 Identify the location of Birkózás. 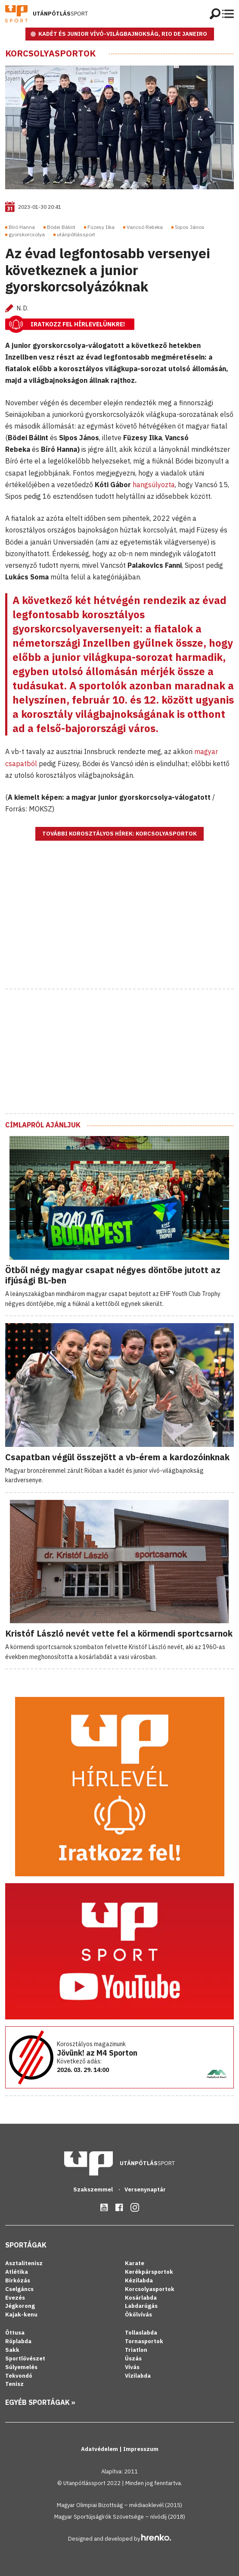
(17, 2280).